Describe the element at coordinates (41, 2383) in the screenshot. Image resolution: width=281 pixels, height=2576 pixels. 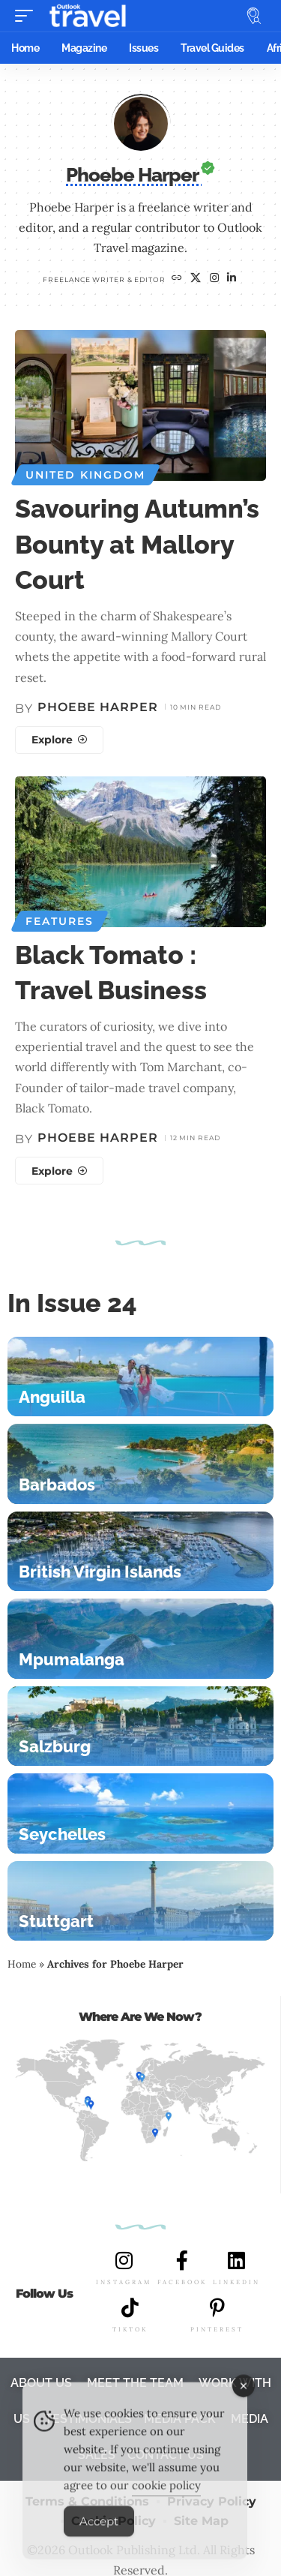
I see `ABOUT US` at that location.